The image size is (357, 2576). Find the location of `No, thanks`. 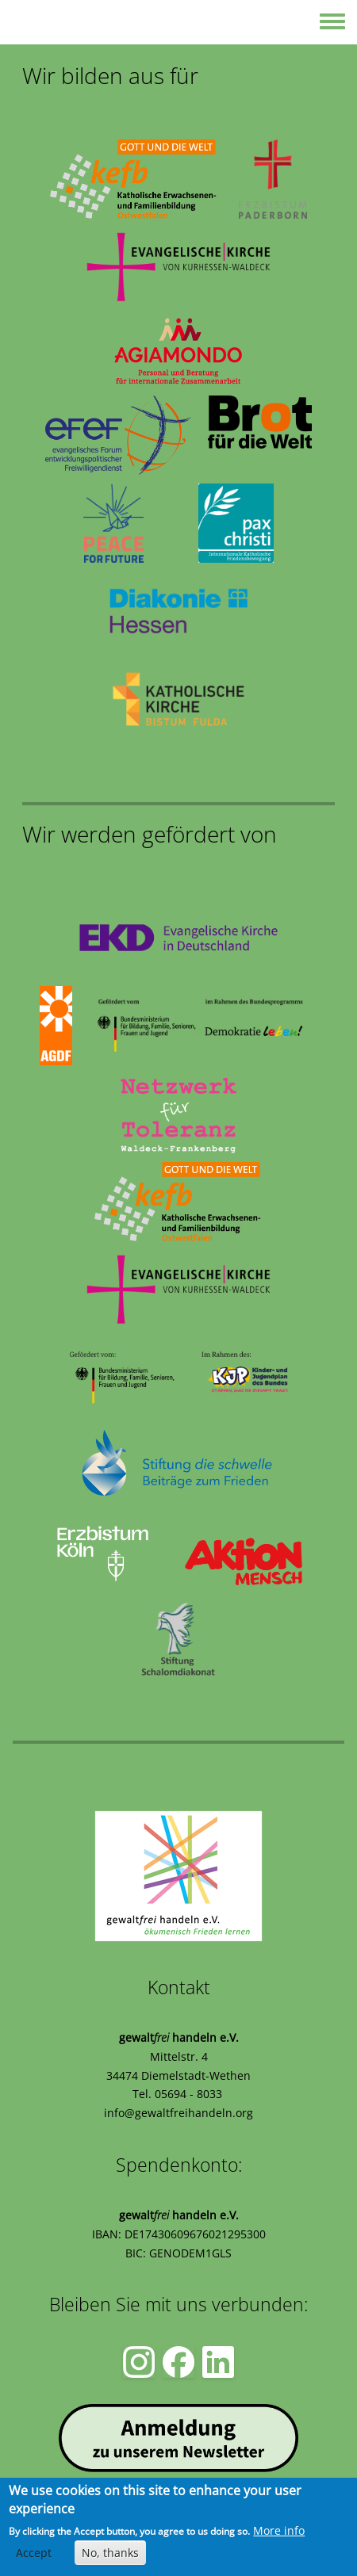

No, thanks is located at coordinates (110, 2552).